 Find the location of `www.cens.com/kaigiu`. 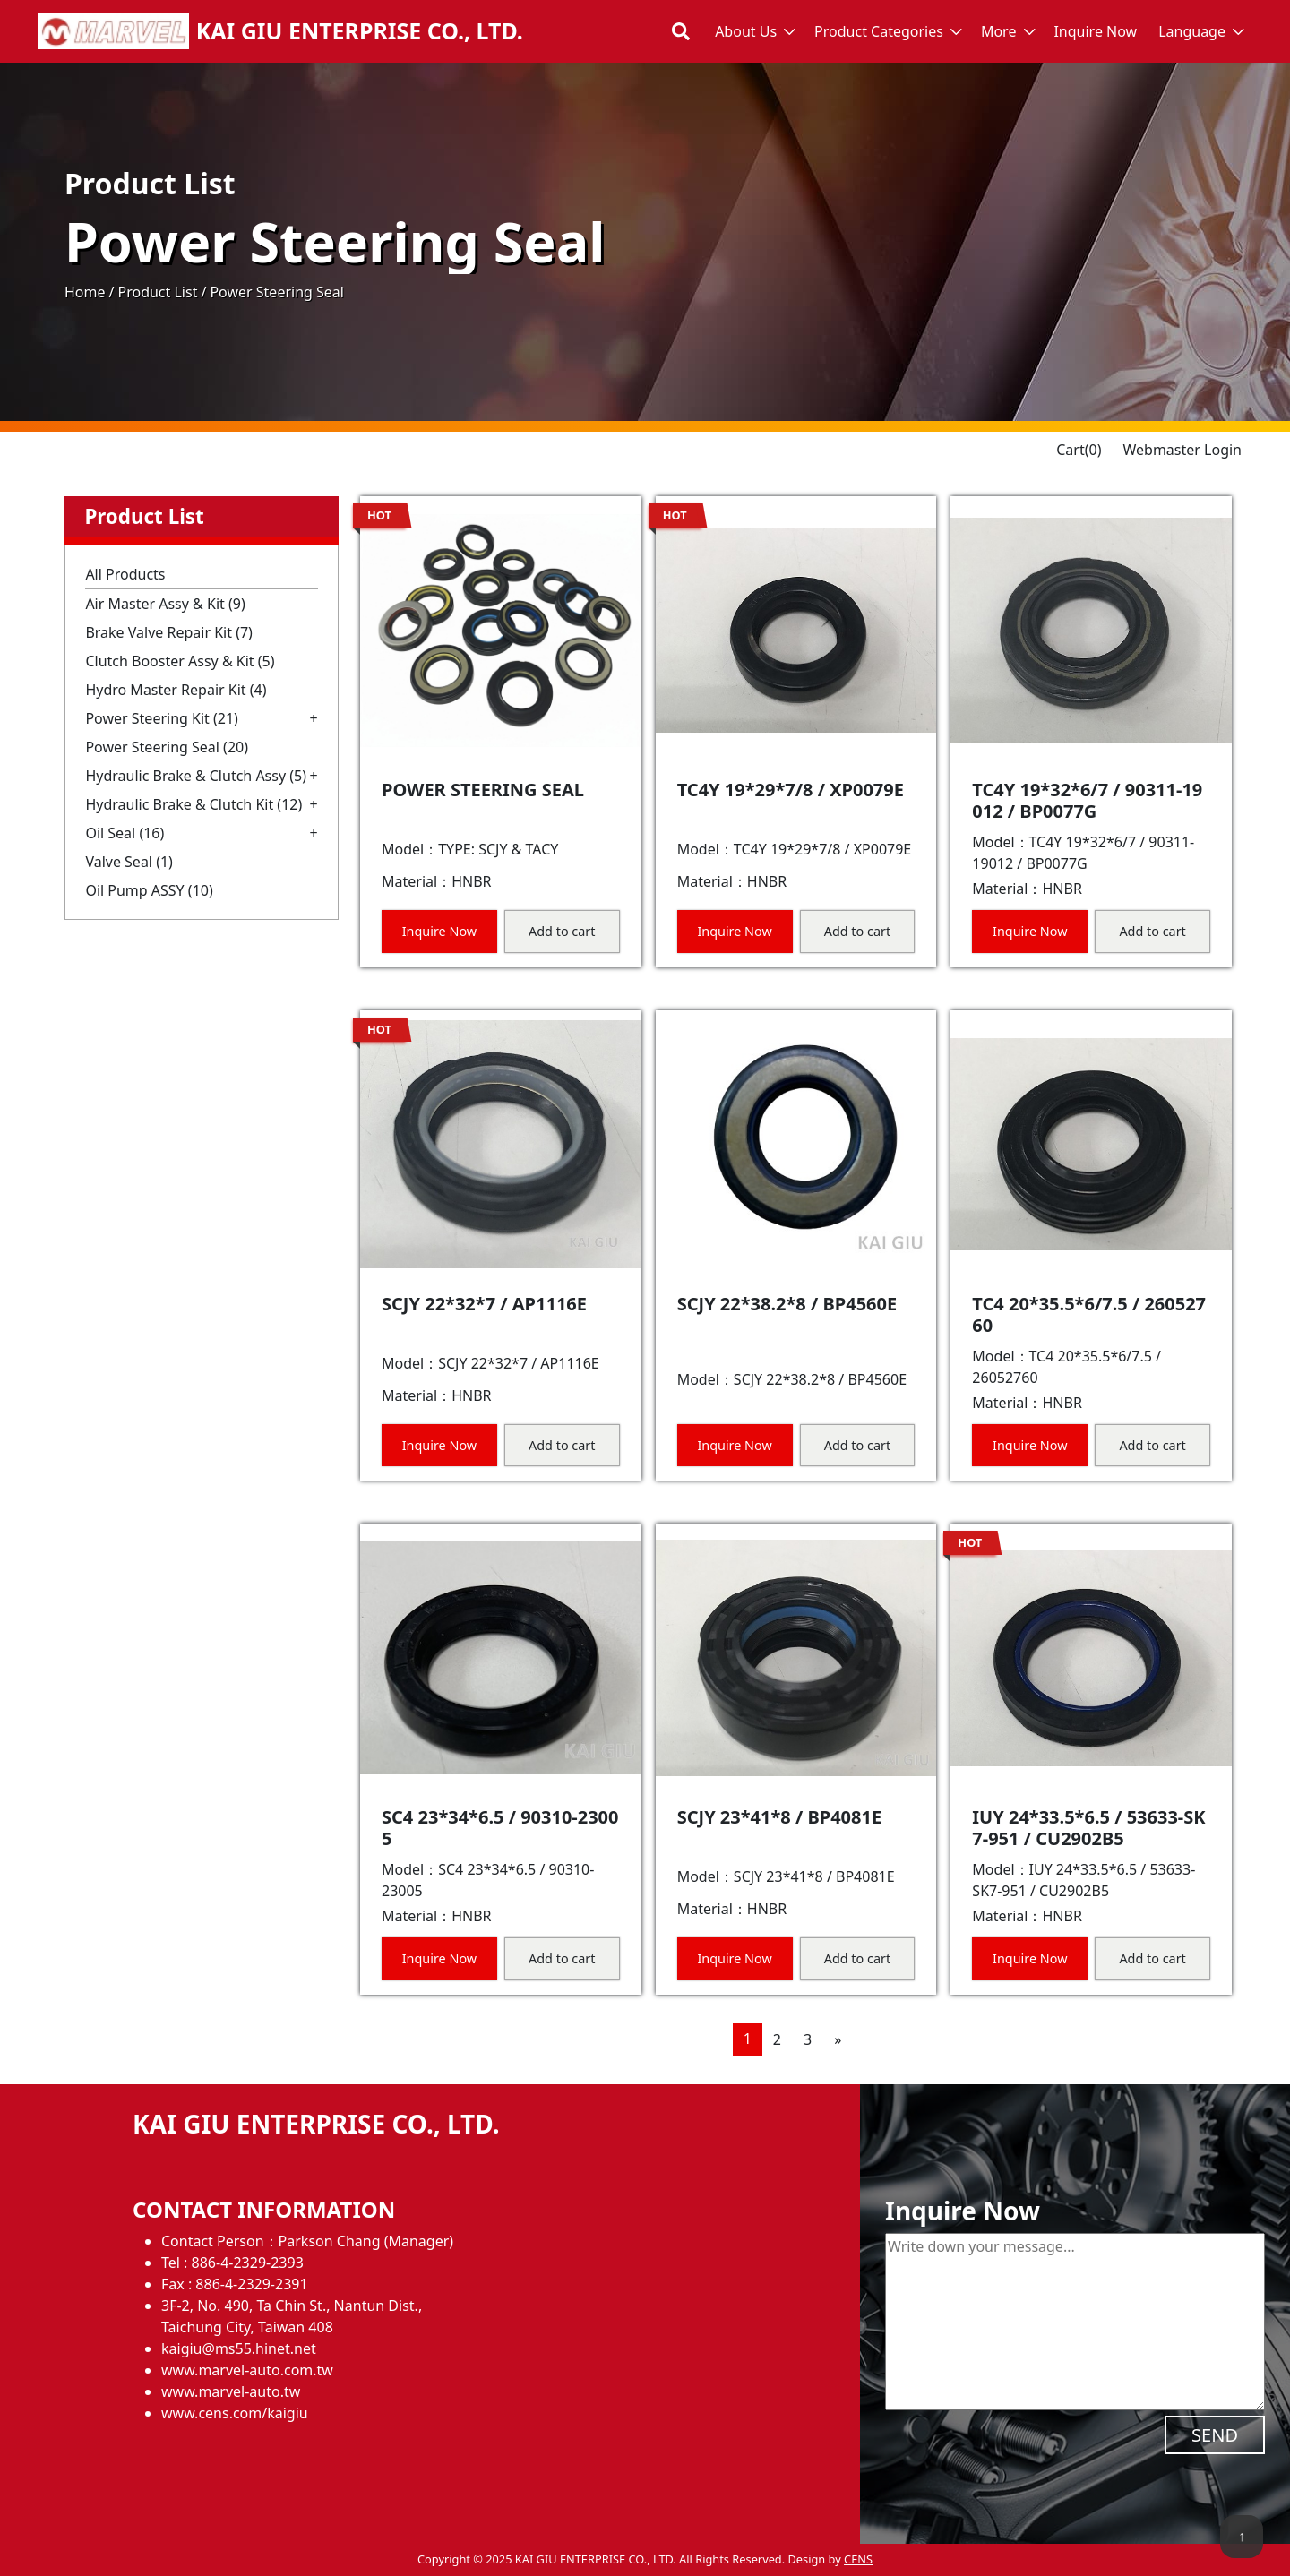

www.cens.com/kaigiu is located at coordinates (234, 2413).